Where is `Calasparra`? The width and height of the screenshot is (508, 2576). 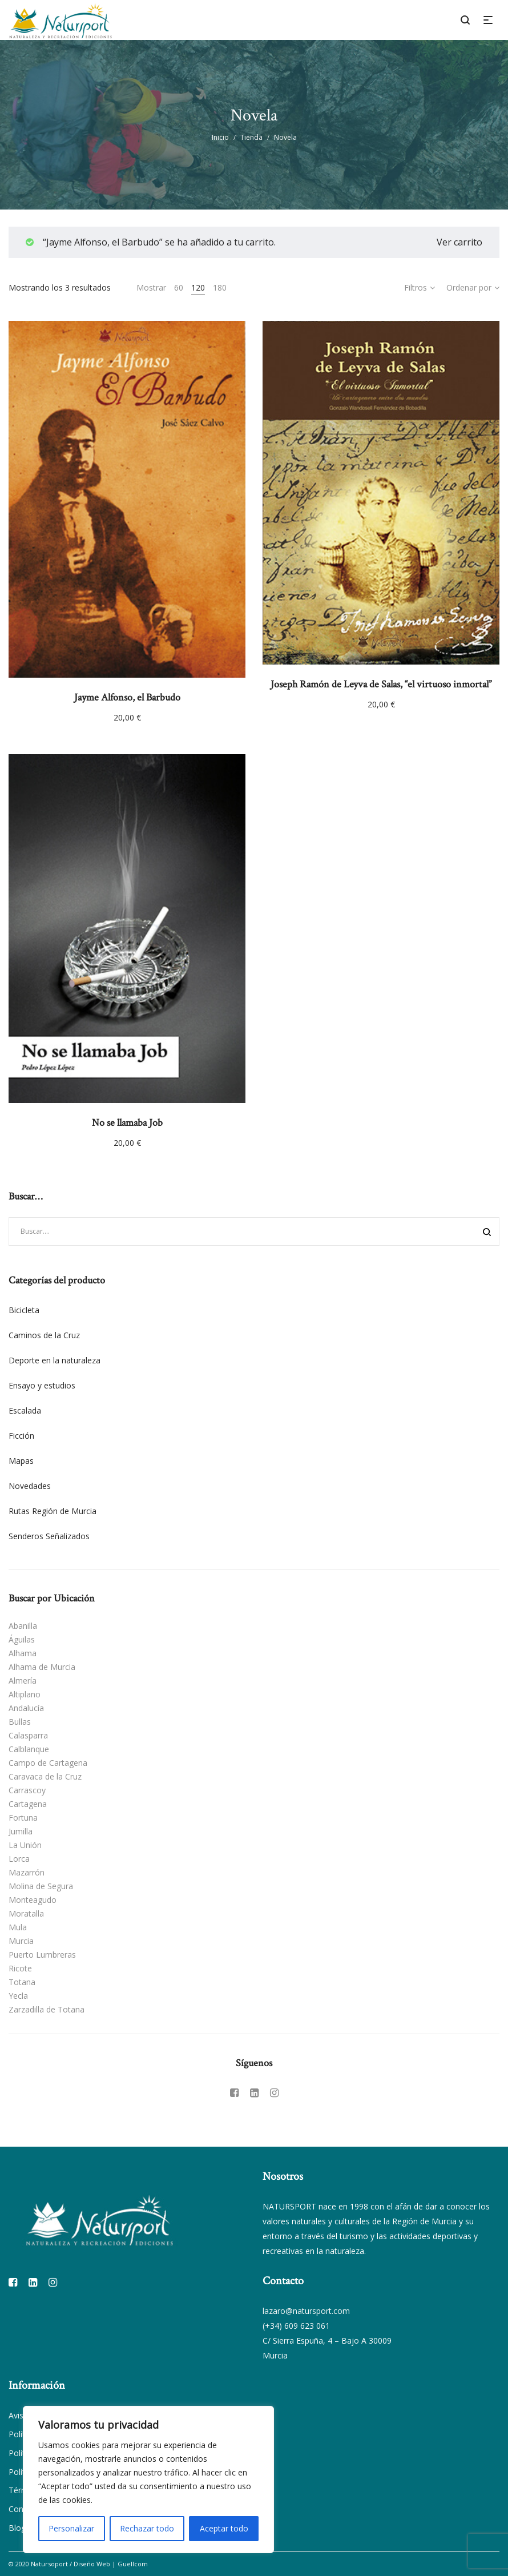 Calasparra is located at coordinates (28, 1735).